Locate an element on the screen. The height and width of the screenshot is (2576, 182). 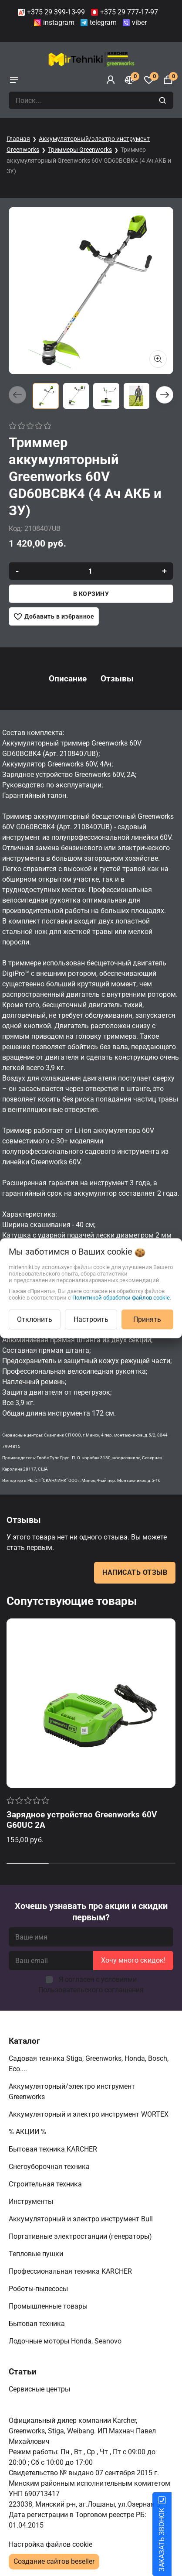
Бытовая техника KARCHER is located at coordinates (54, 2149).